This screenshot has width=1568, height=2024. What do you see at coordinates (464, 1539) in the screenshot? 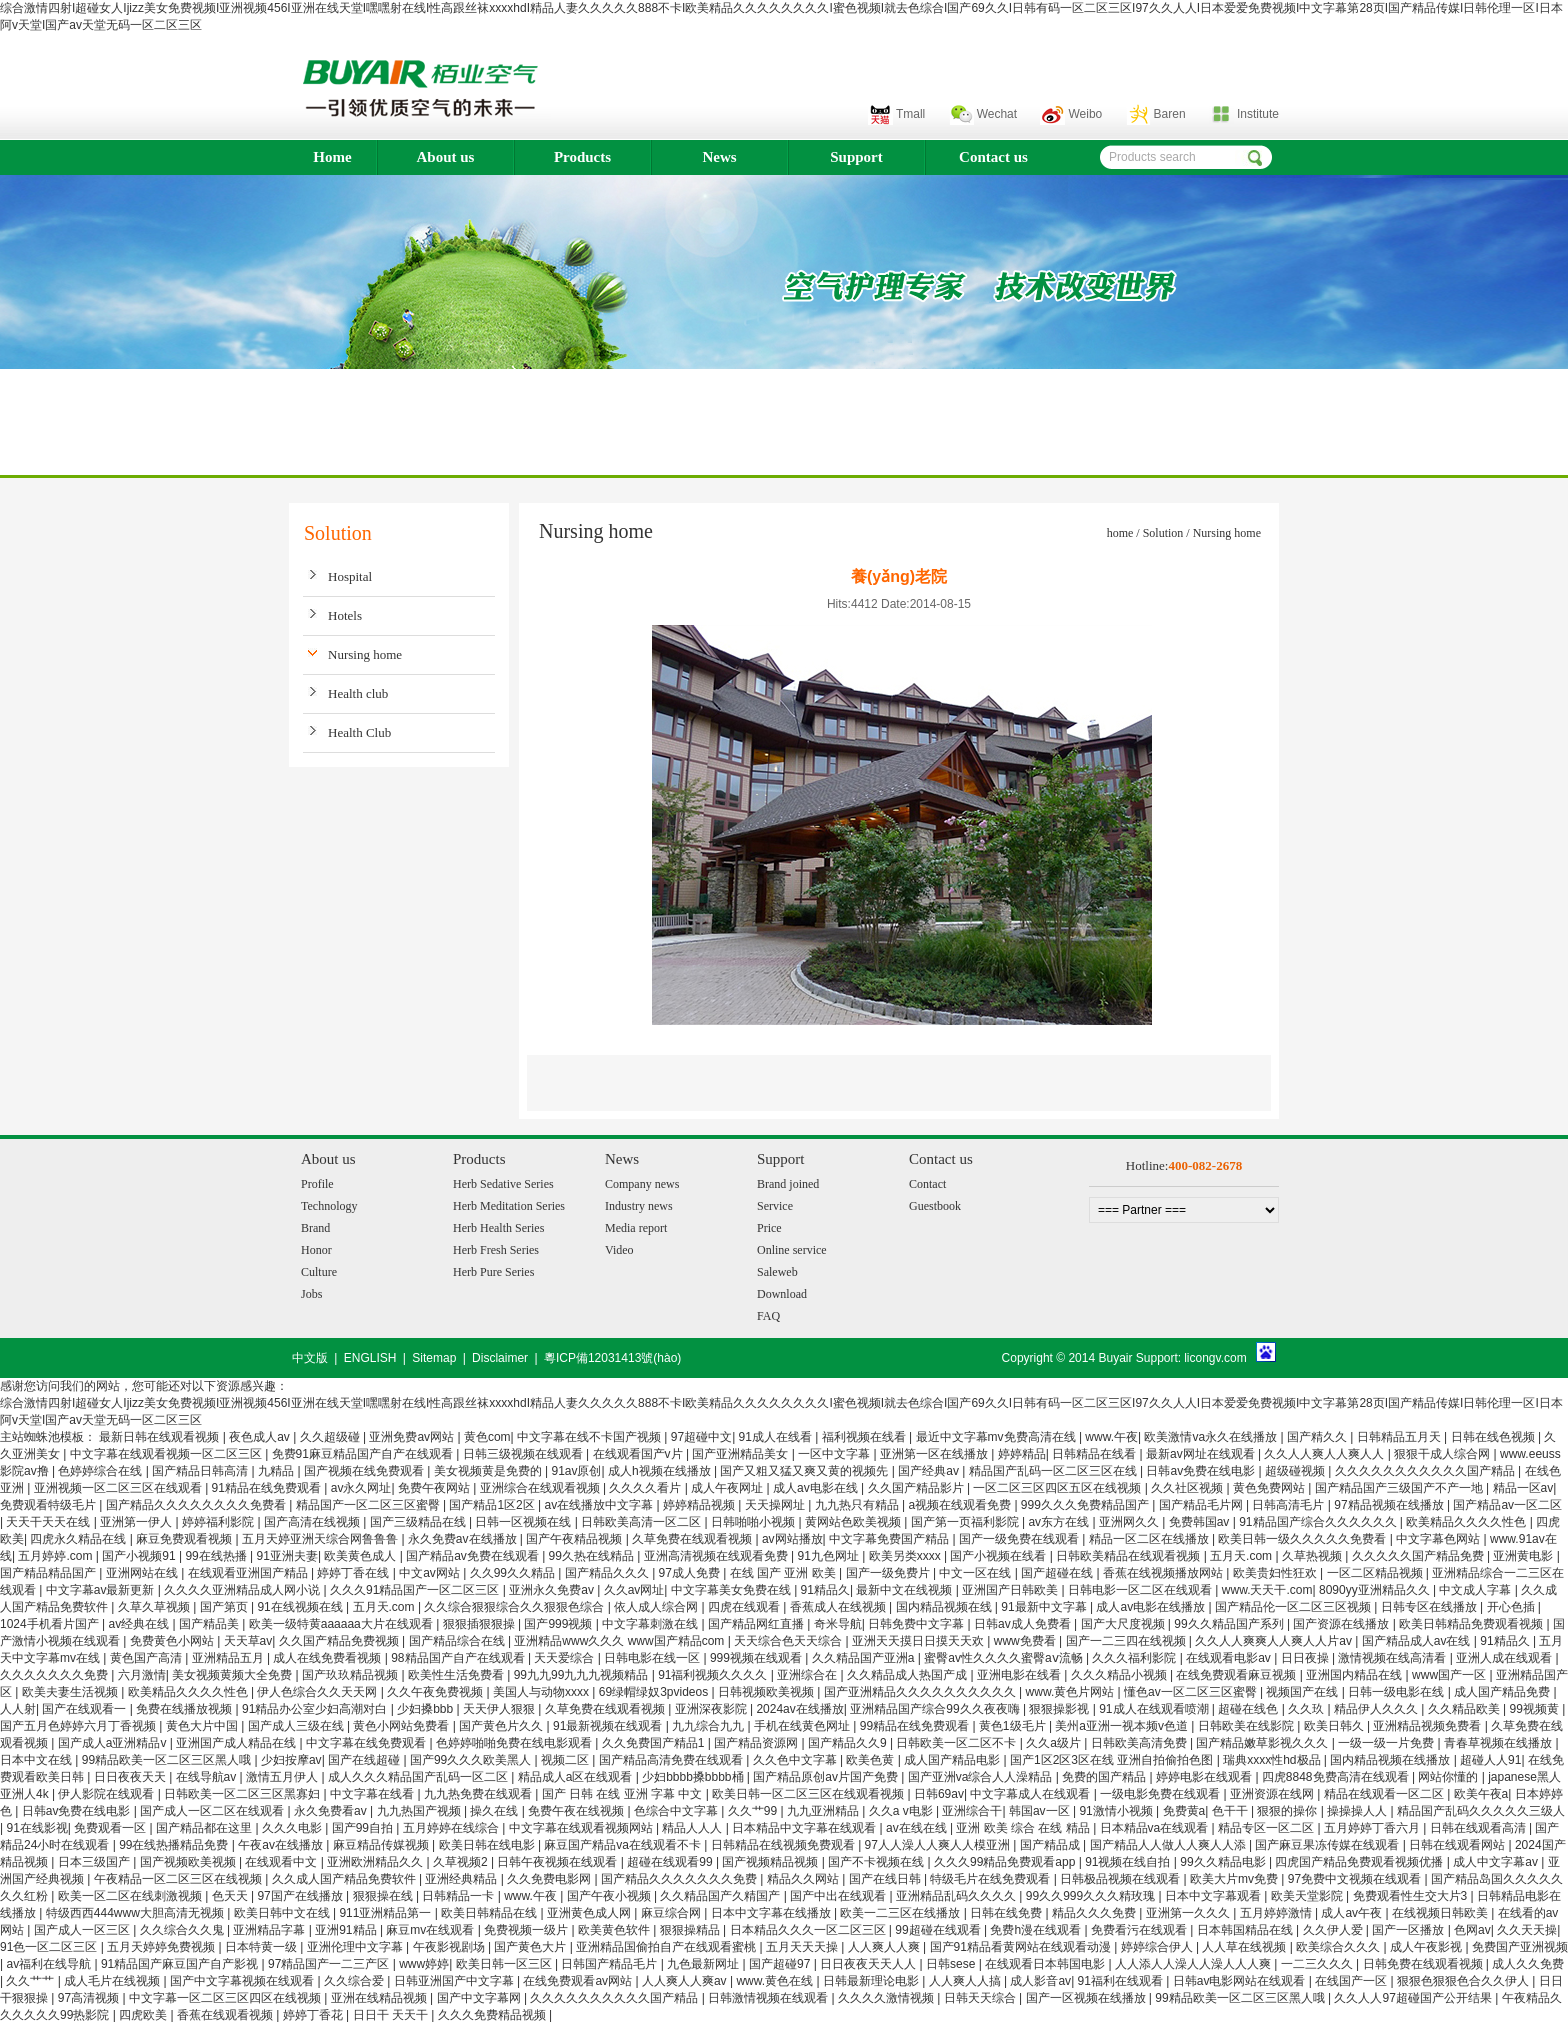
I see `永久免费av在线播放` at bounding box center [464, 1539].